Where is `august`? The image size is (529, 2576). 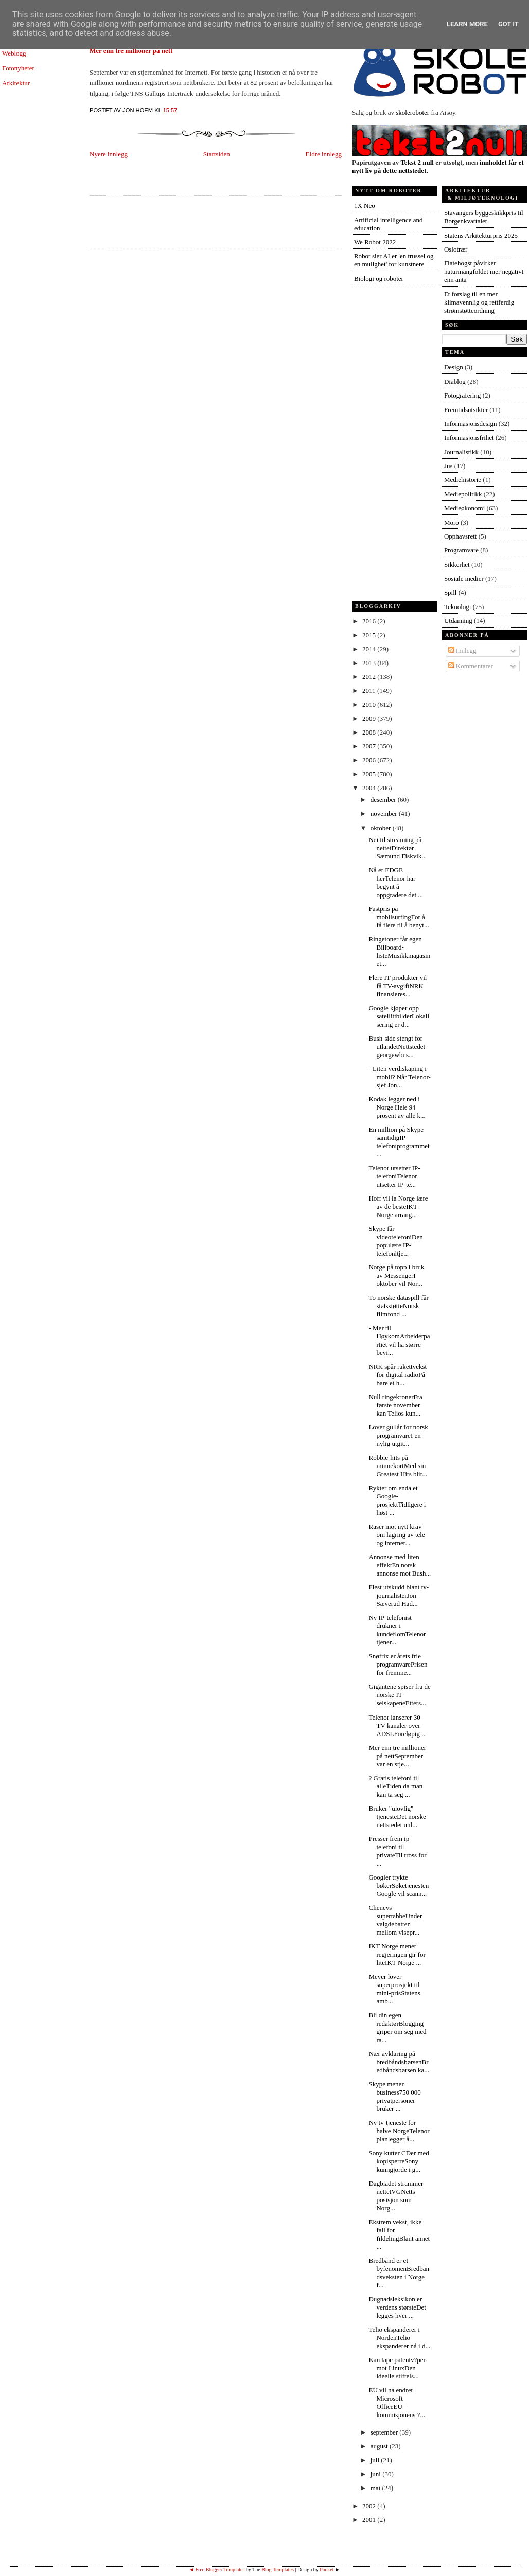
august is located at coordinates (380, 2446).